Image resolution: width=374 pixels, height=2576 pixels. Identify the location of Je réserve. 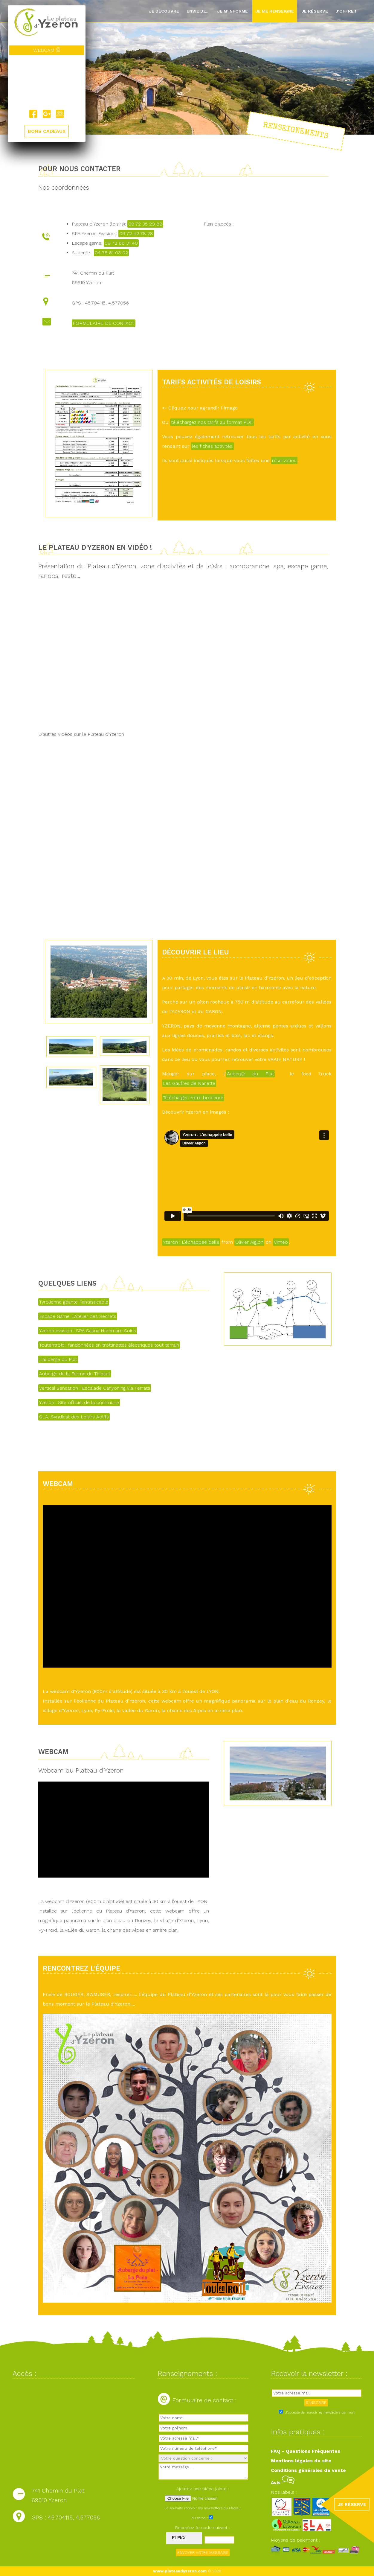
(314, 11).